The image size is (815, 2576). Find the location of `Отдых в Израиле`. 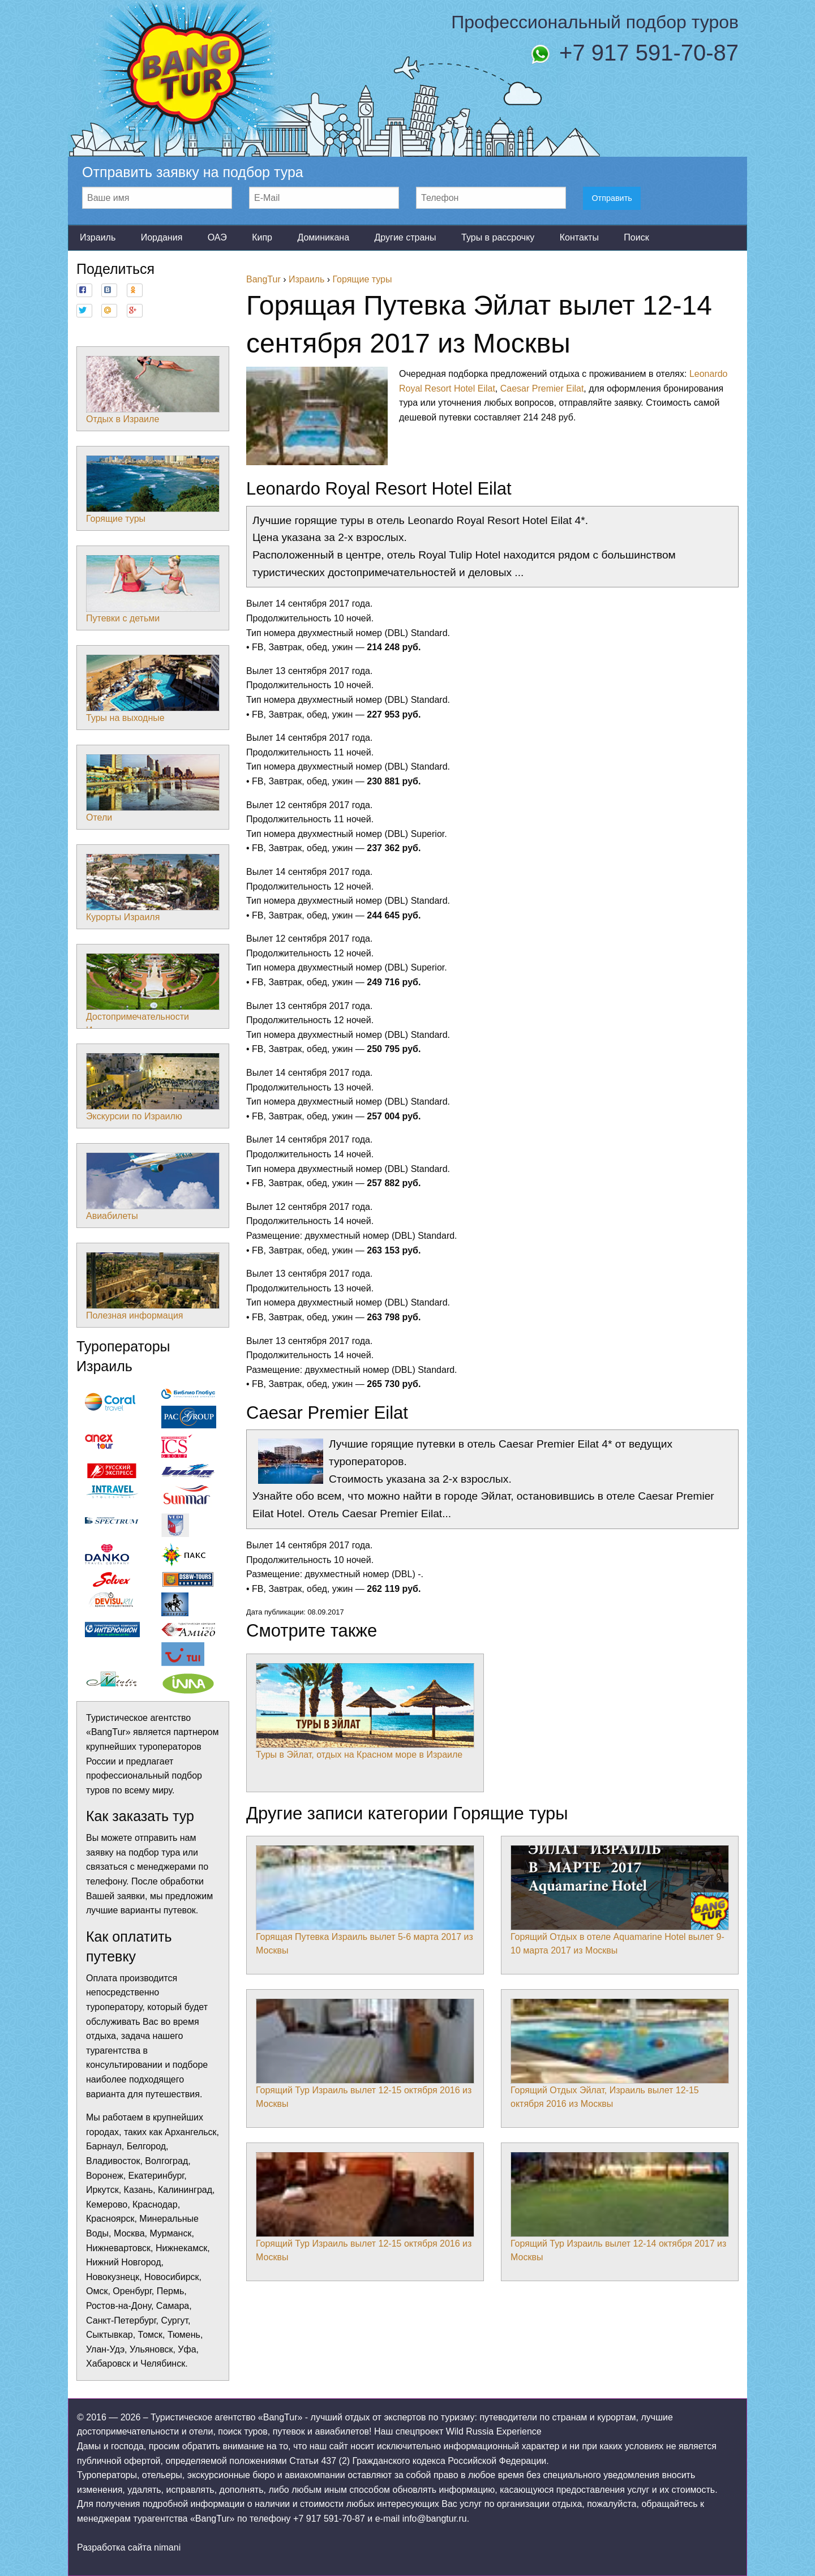

Отдых в Израиле is located at coordinates (153, 390).